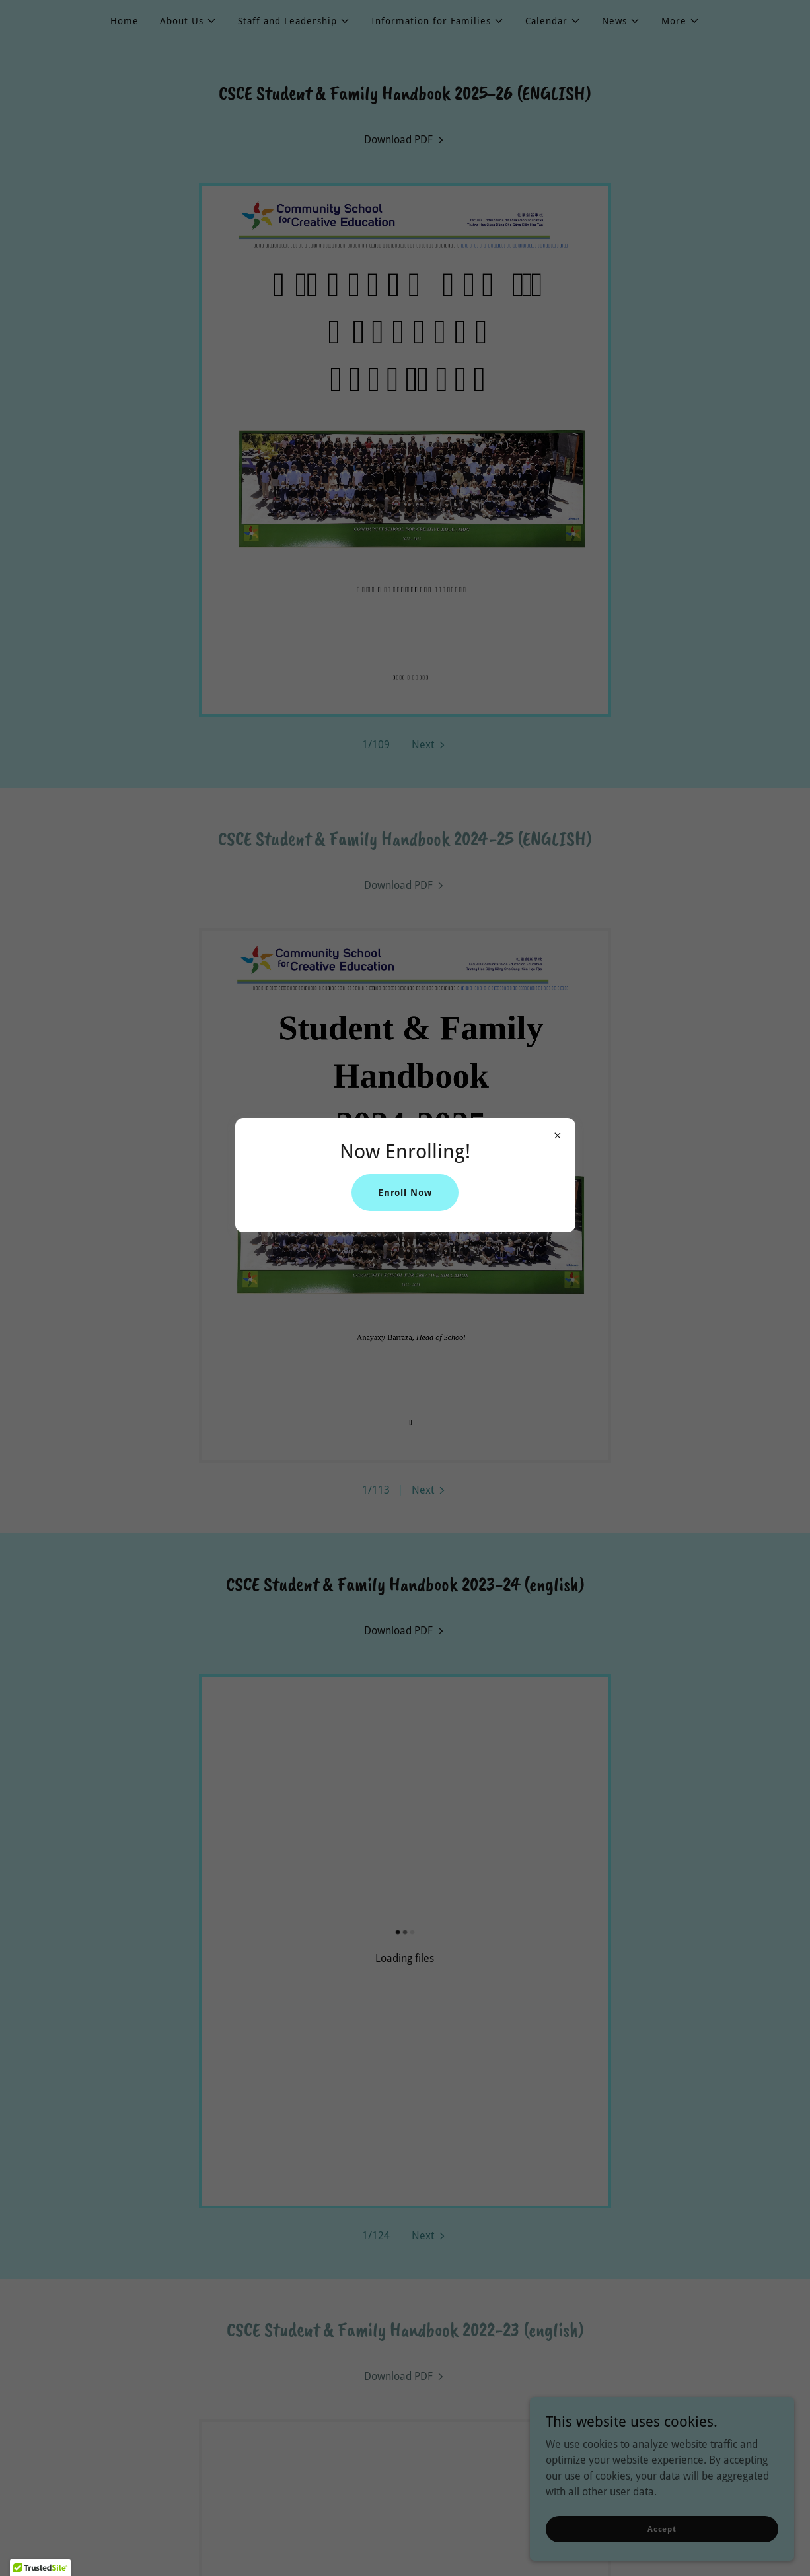  What do you see at coordinates (405, 1192) in the screenshot?
I see `Enroll Now` at bounding box center [405, 1192].